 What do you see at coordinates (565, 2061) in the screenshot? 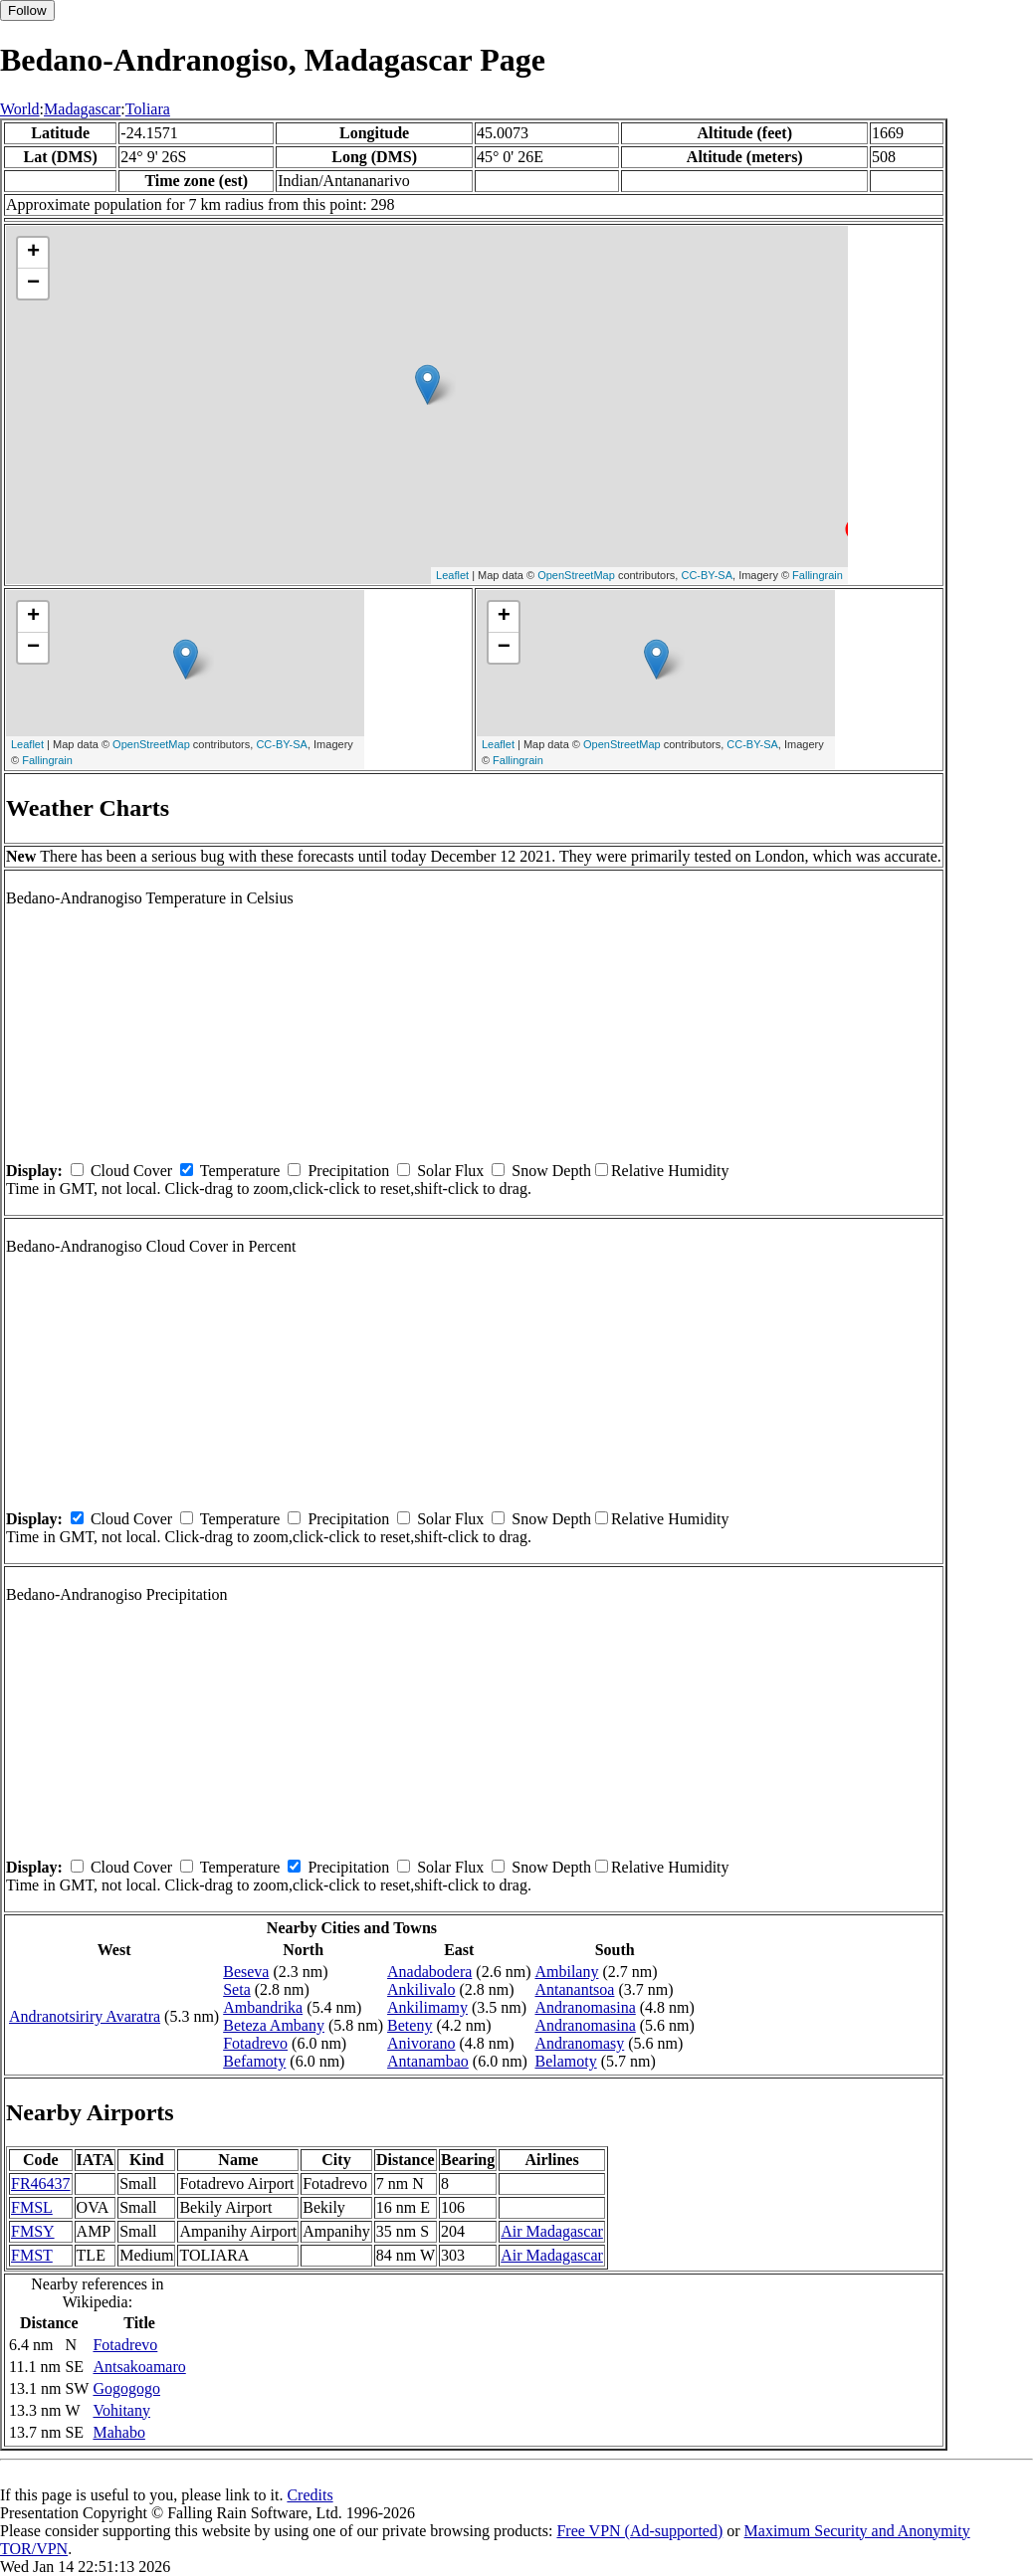
I see `Belamoty` at bounding box center [565, 2061].